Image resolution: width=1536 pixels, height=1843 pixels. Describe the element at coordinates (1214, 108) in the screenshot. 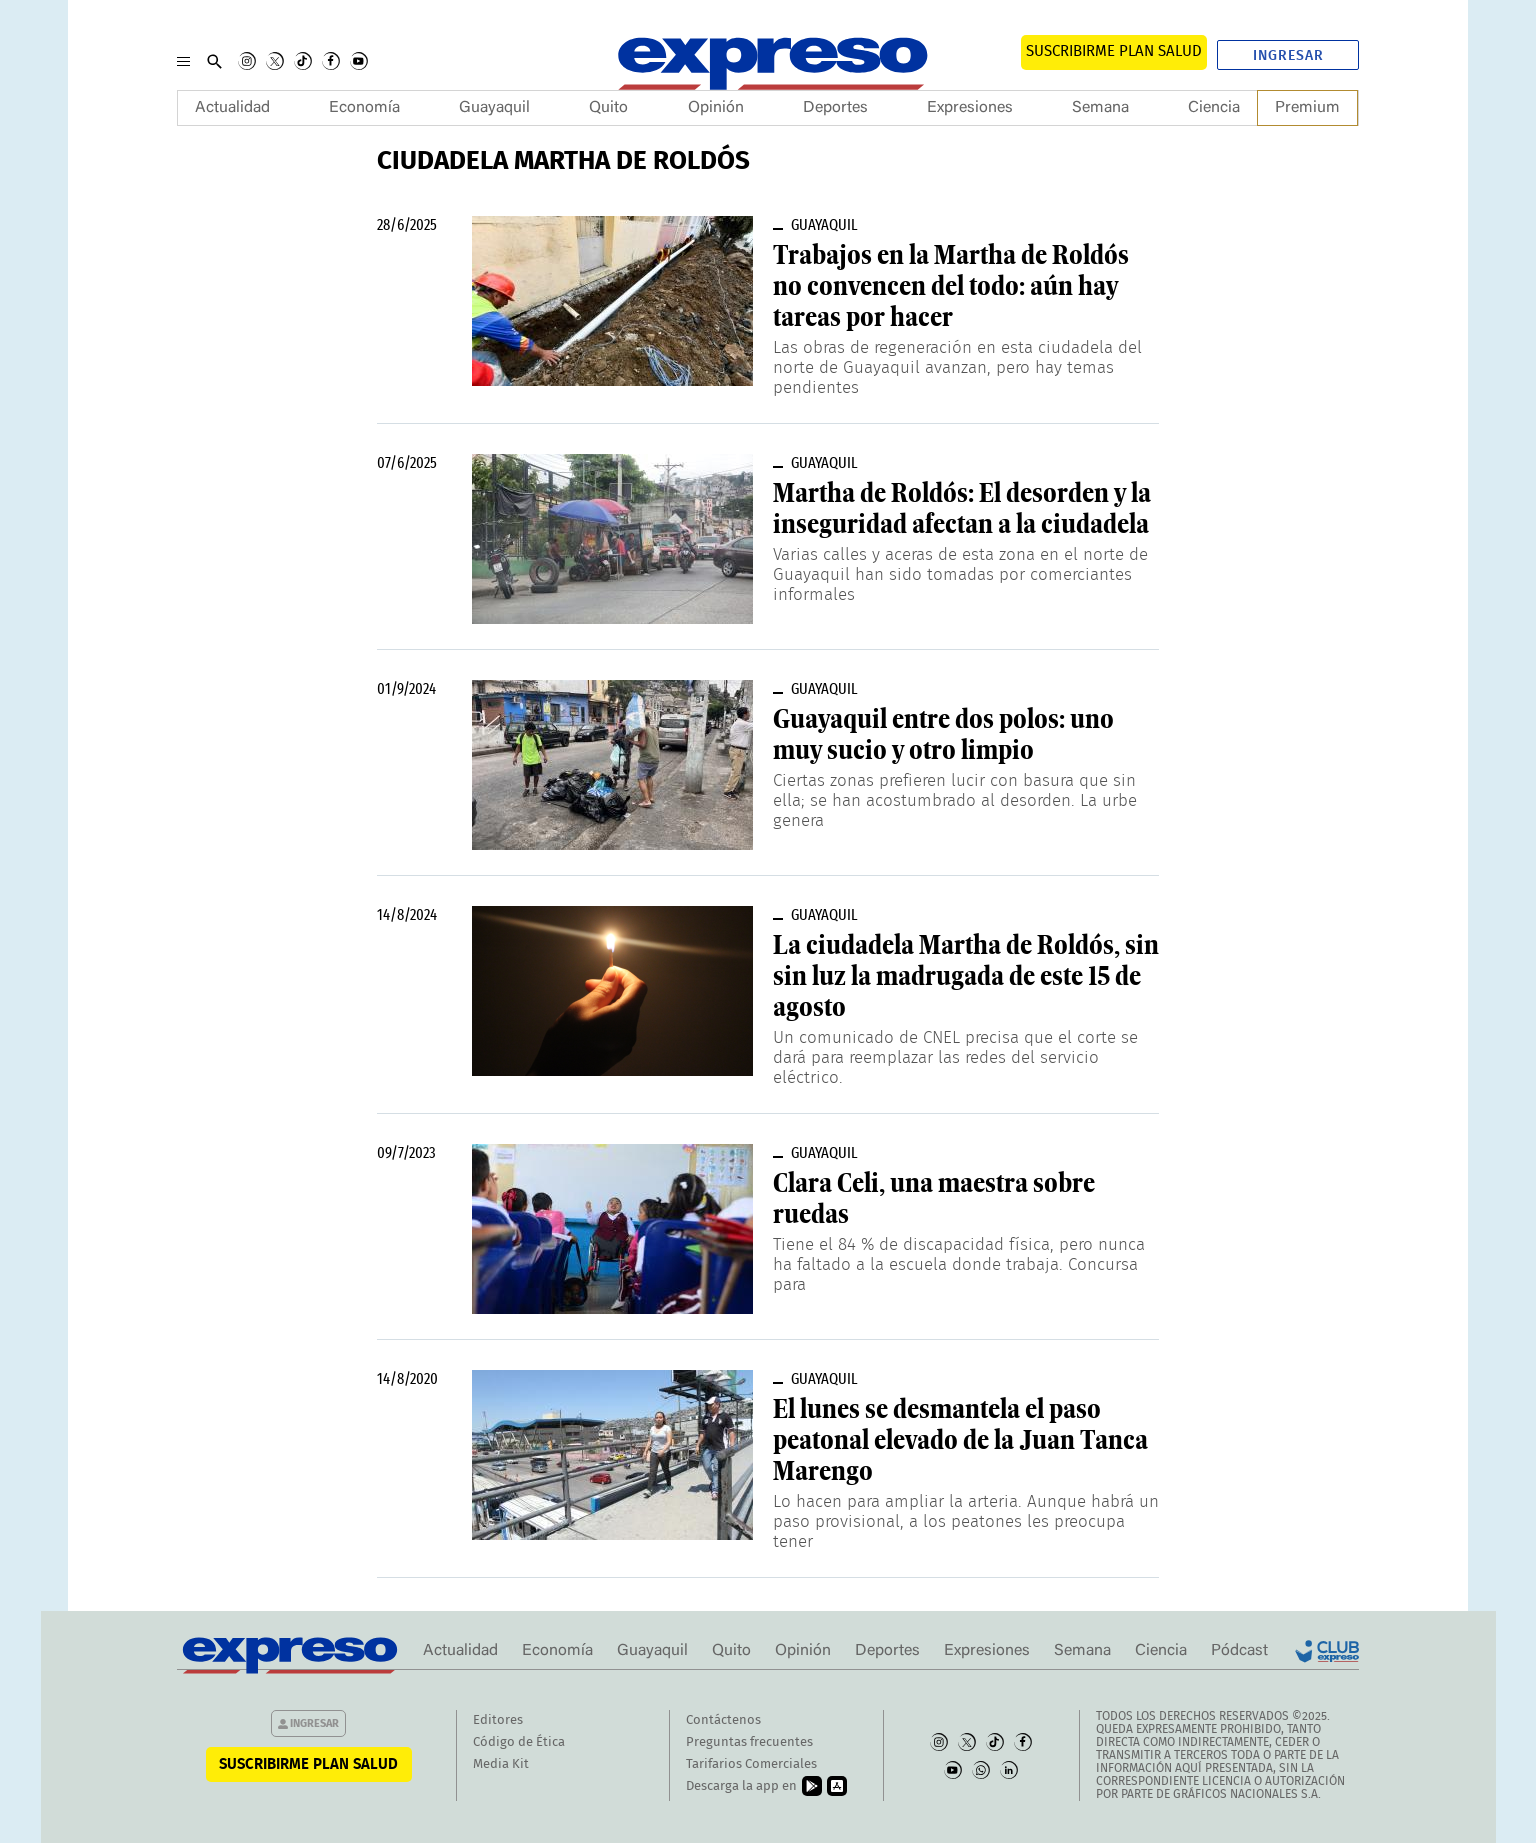

I see `Ciencia` at that location.